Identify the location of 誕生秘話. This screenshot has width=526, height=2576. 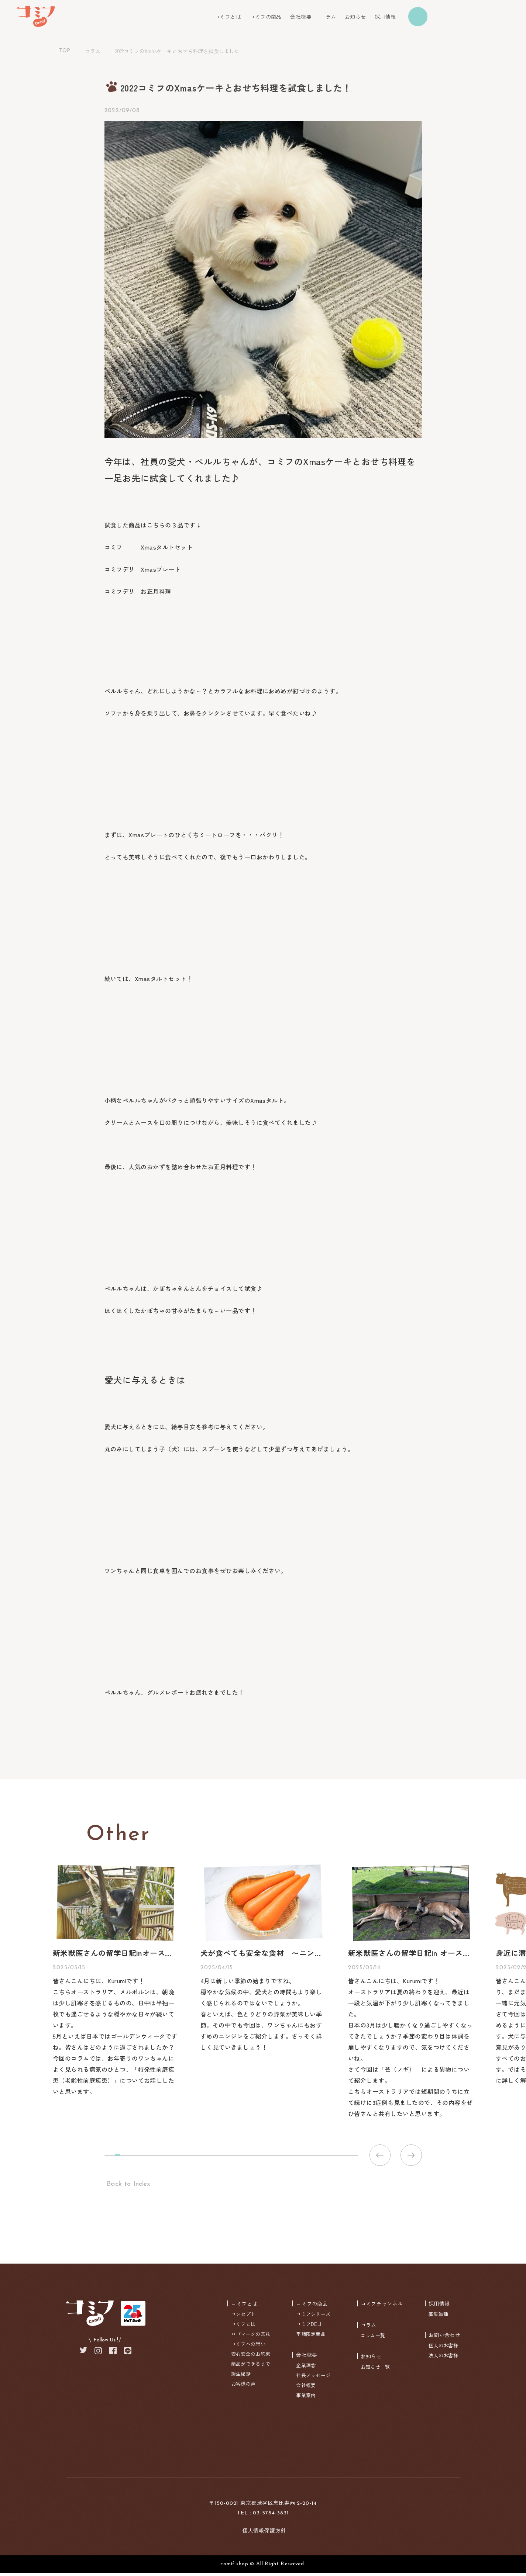
(241, 2376).